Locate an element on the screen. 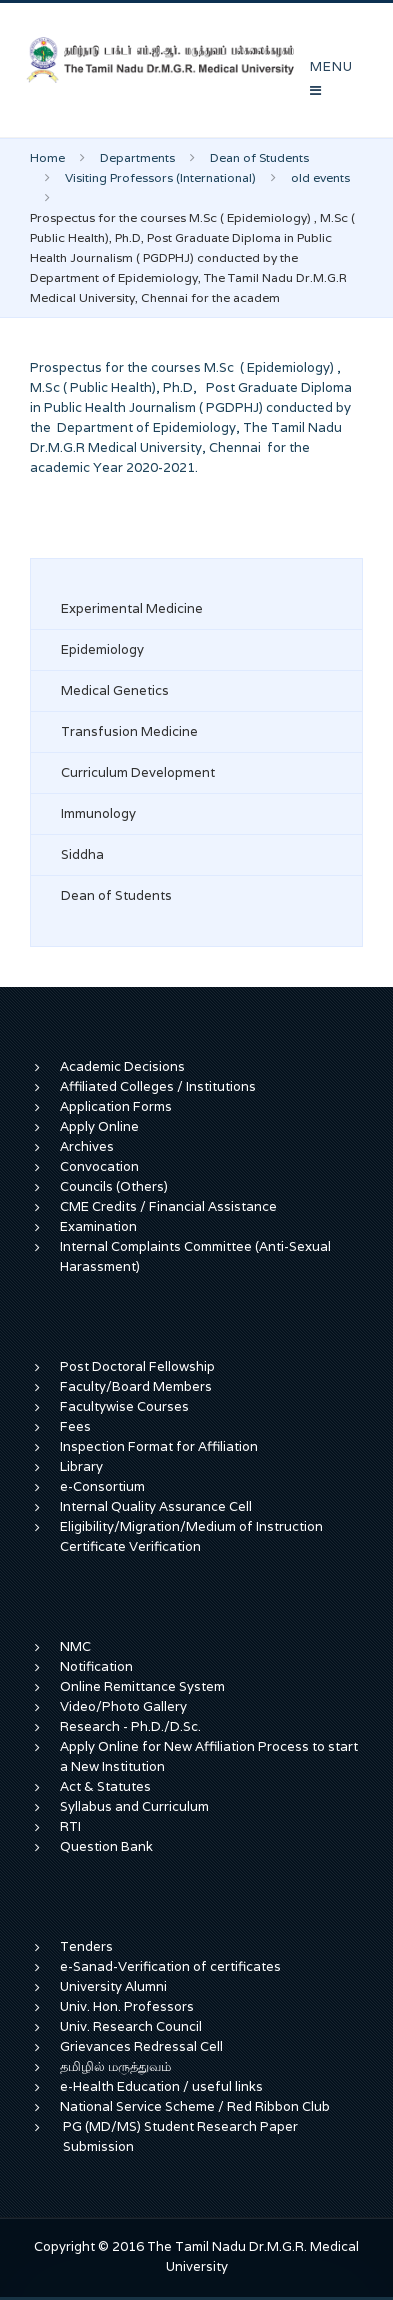 Image resolution: width=393 pixels, height=2300 pixels. Epidemiology is located at coordinates (102, 649).